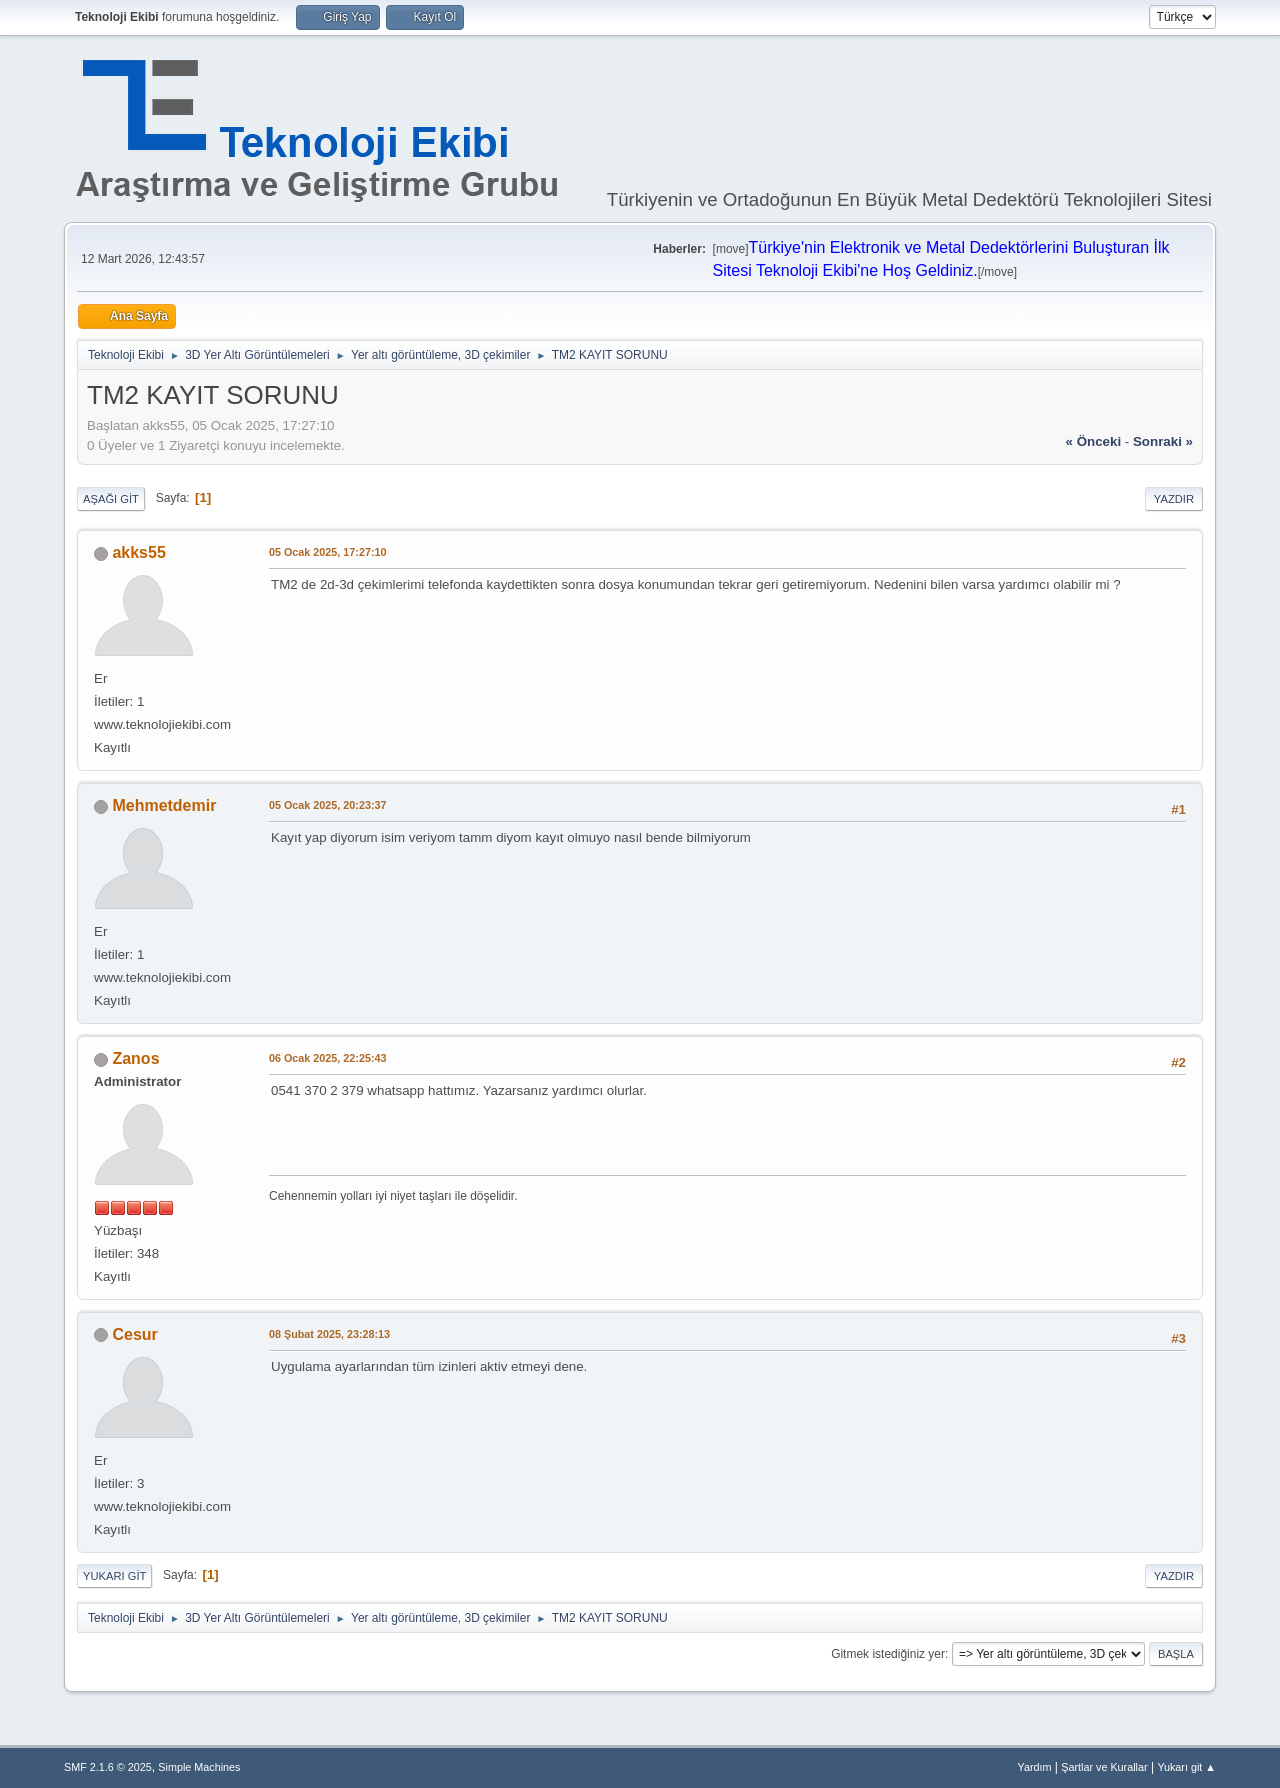 The width and height of the screenshot is (1280, 1788). I want to click on 06 Ocak 2025, 22:25:43, so click(328, 1058).